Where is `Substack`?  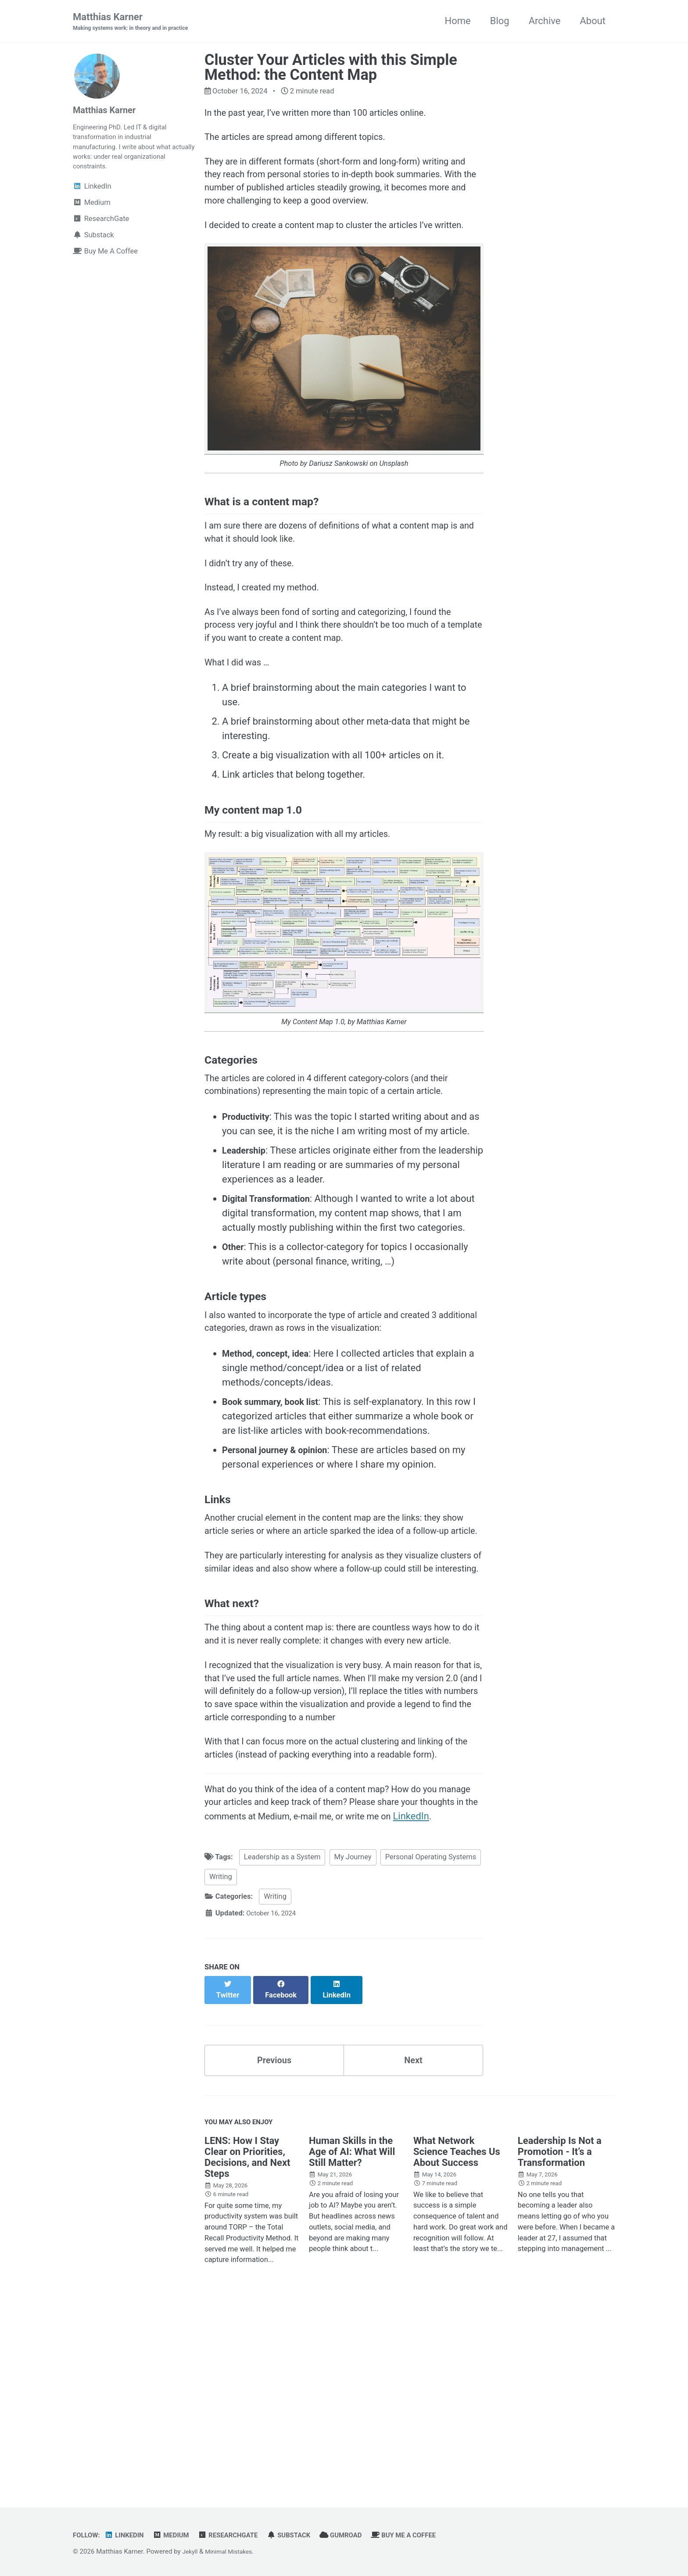
Substack is located at coordinates (305, 2535).